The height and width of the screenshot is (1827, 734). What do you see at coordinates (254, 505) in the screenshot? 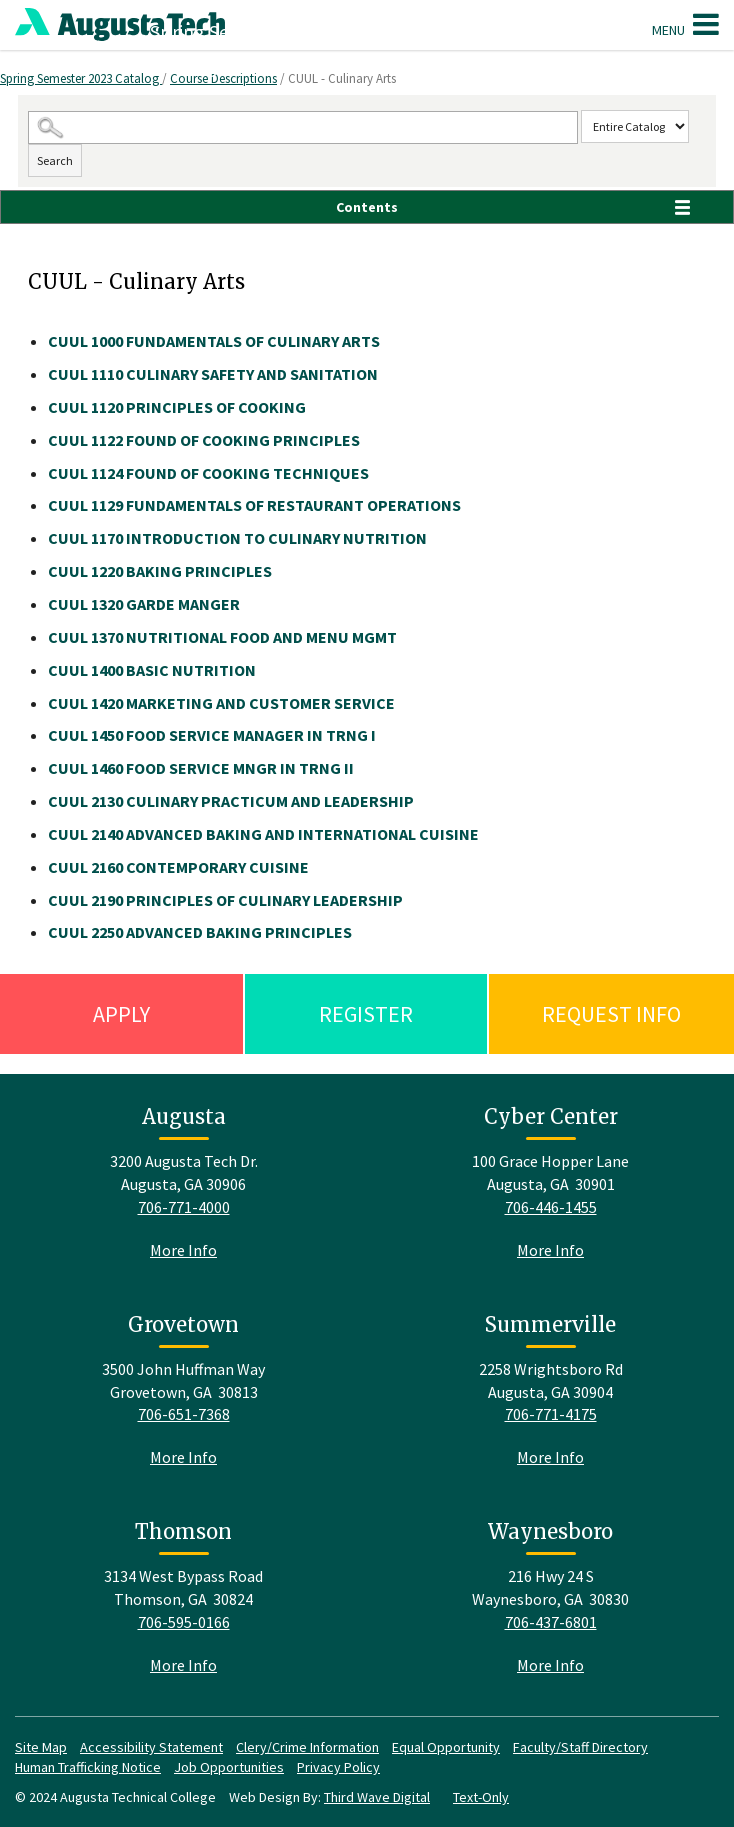
I see `FUNDAMENTALS OF RESTAURANT OPERATIONS` at bounding box center [254, 505].